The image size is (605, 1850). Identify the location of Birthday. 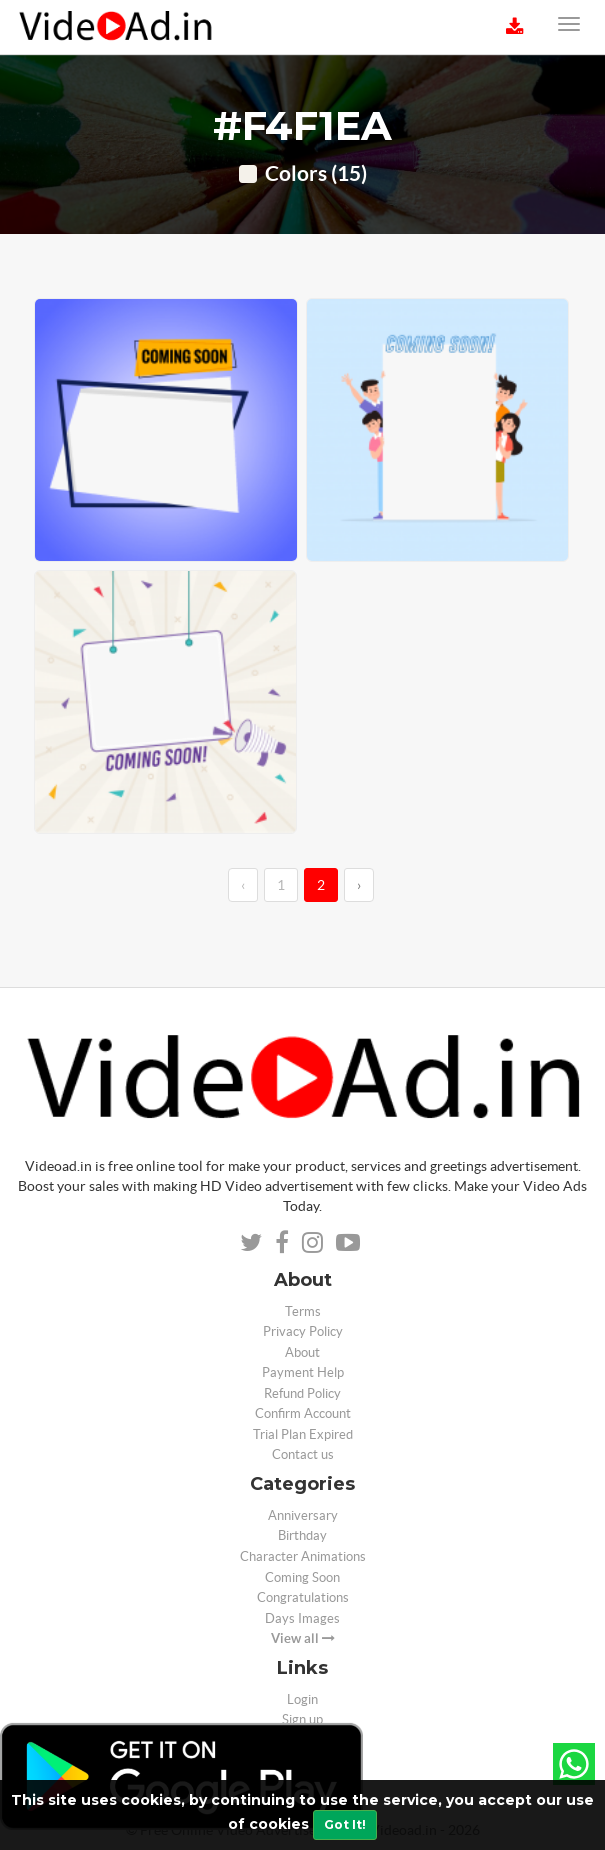
(302, 1535).